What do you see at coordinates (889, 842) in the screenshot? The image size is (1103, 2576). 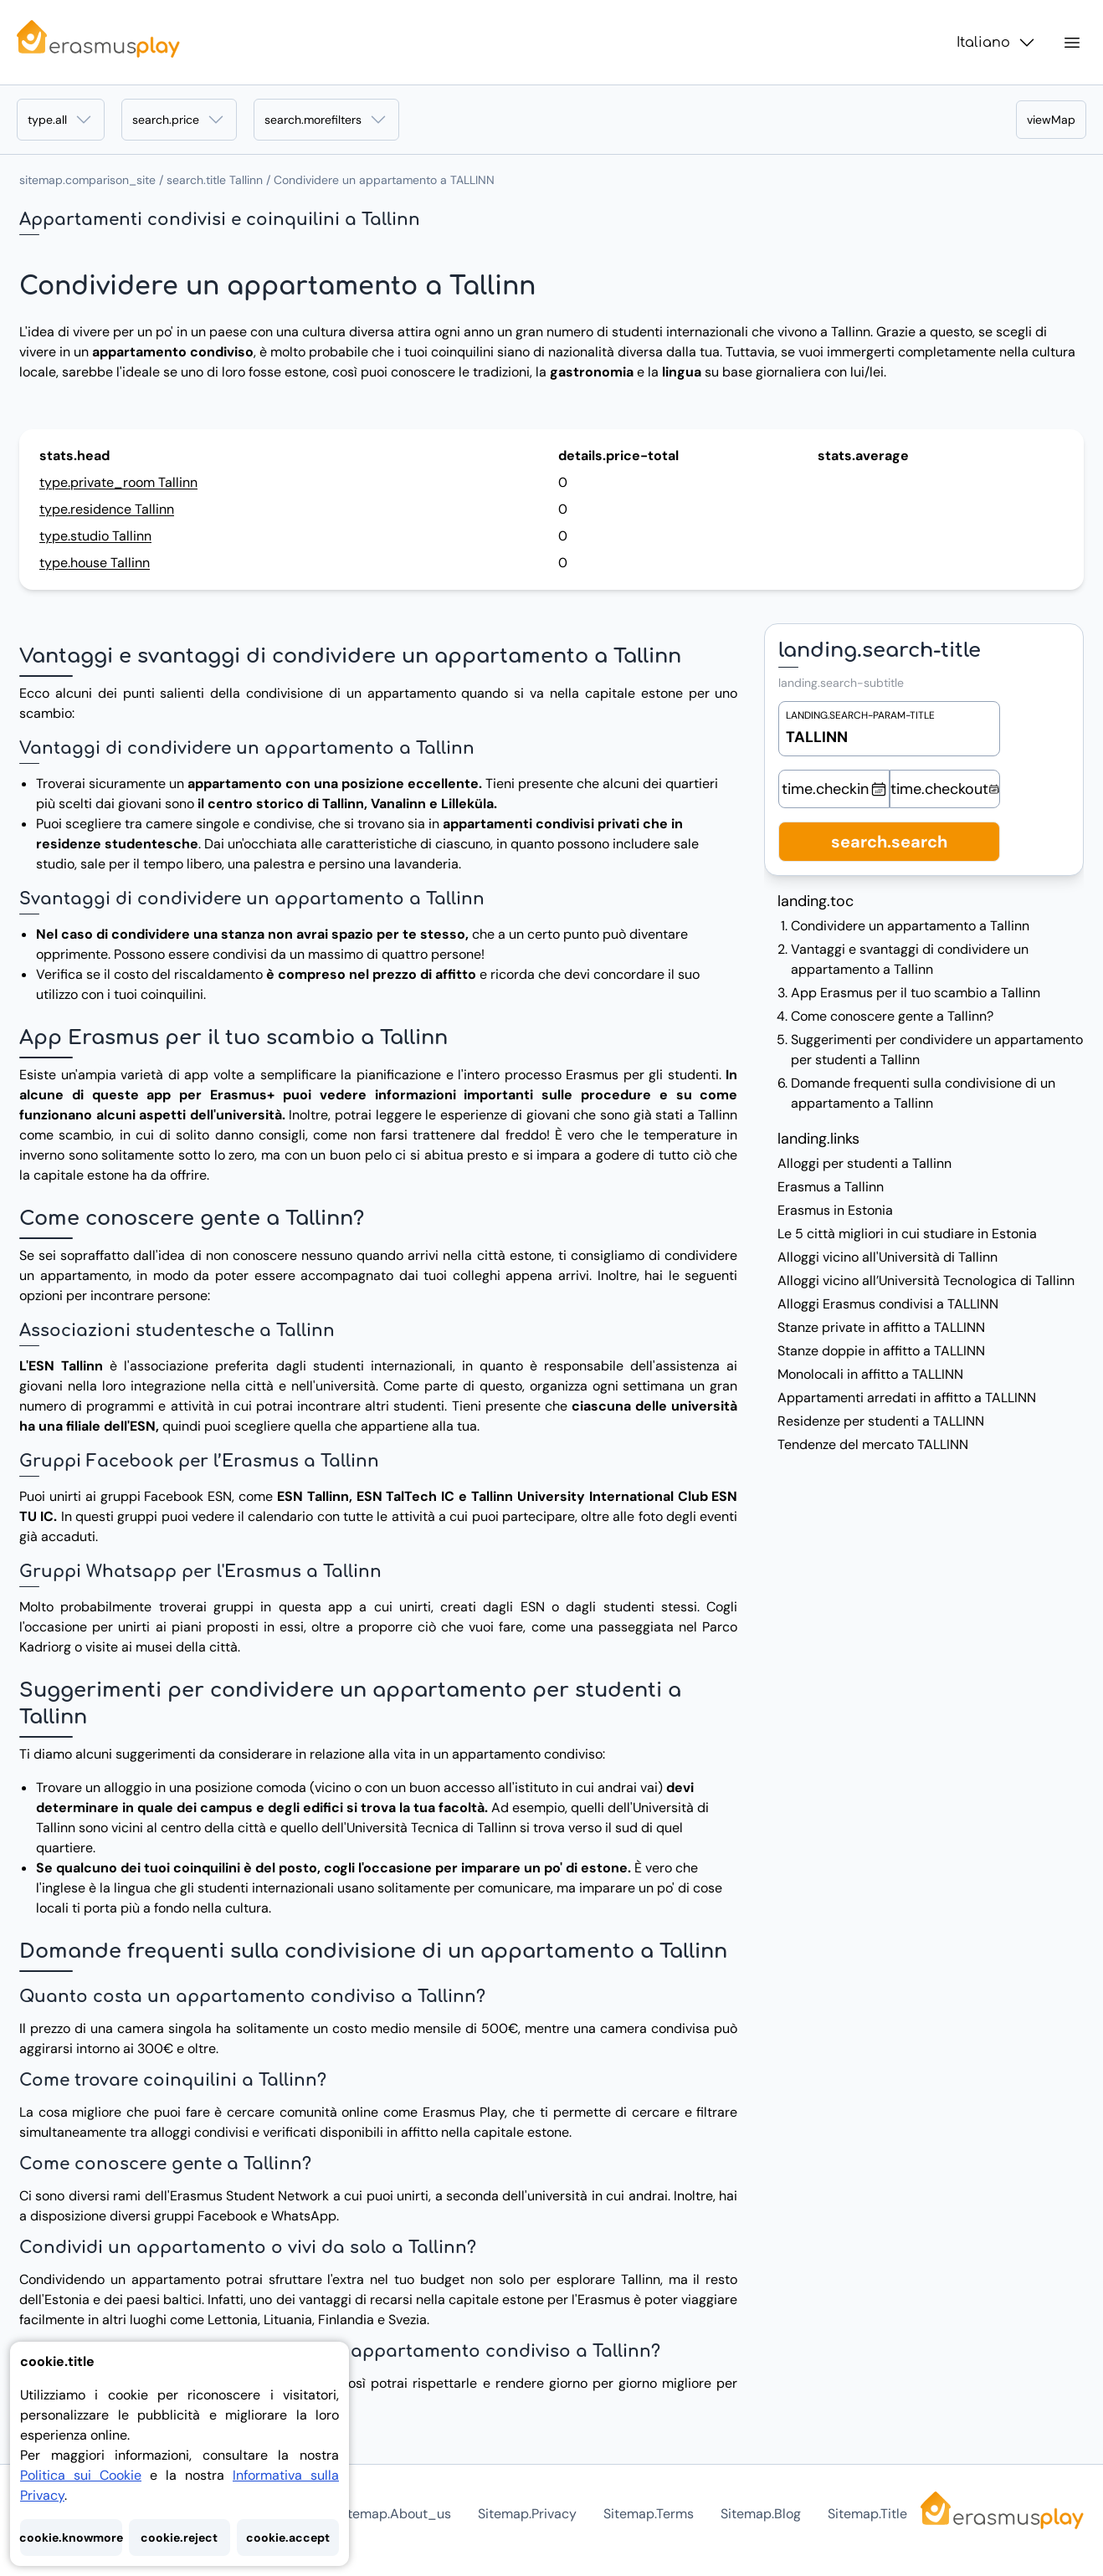 I see `search.search` at bounding box center [889, 842].